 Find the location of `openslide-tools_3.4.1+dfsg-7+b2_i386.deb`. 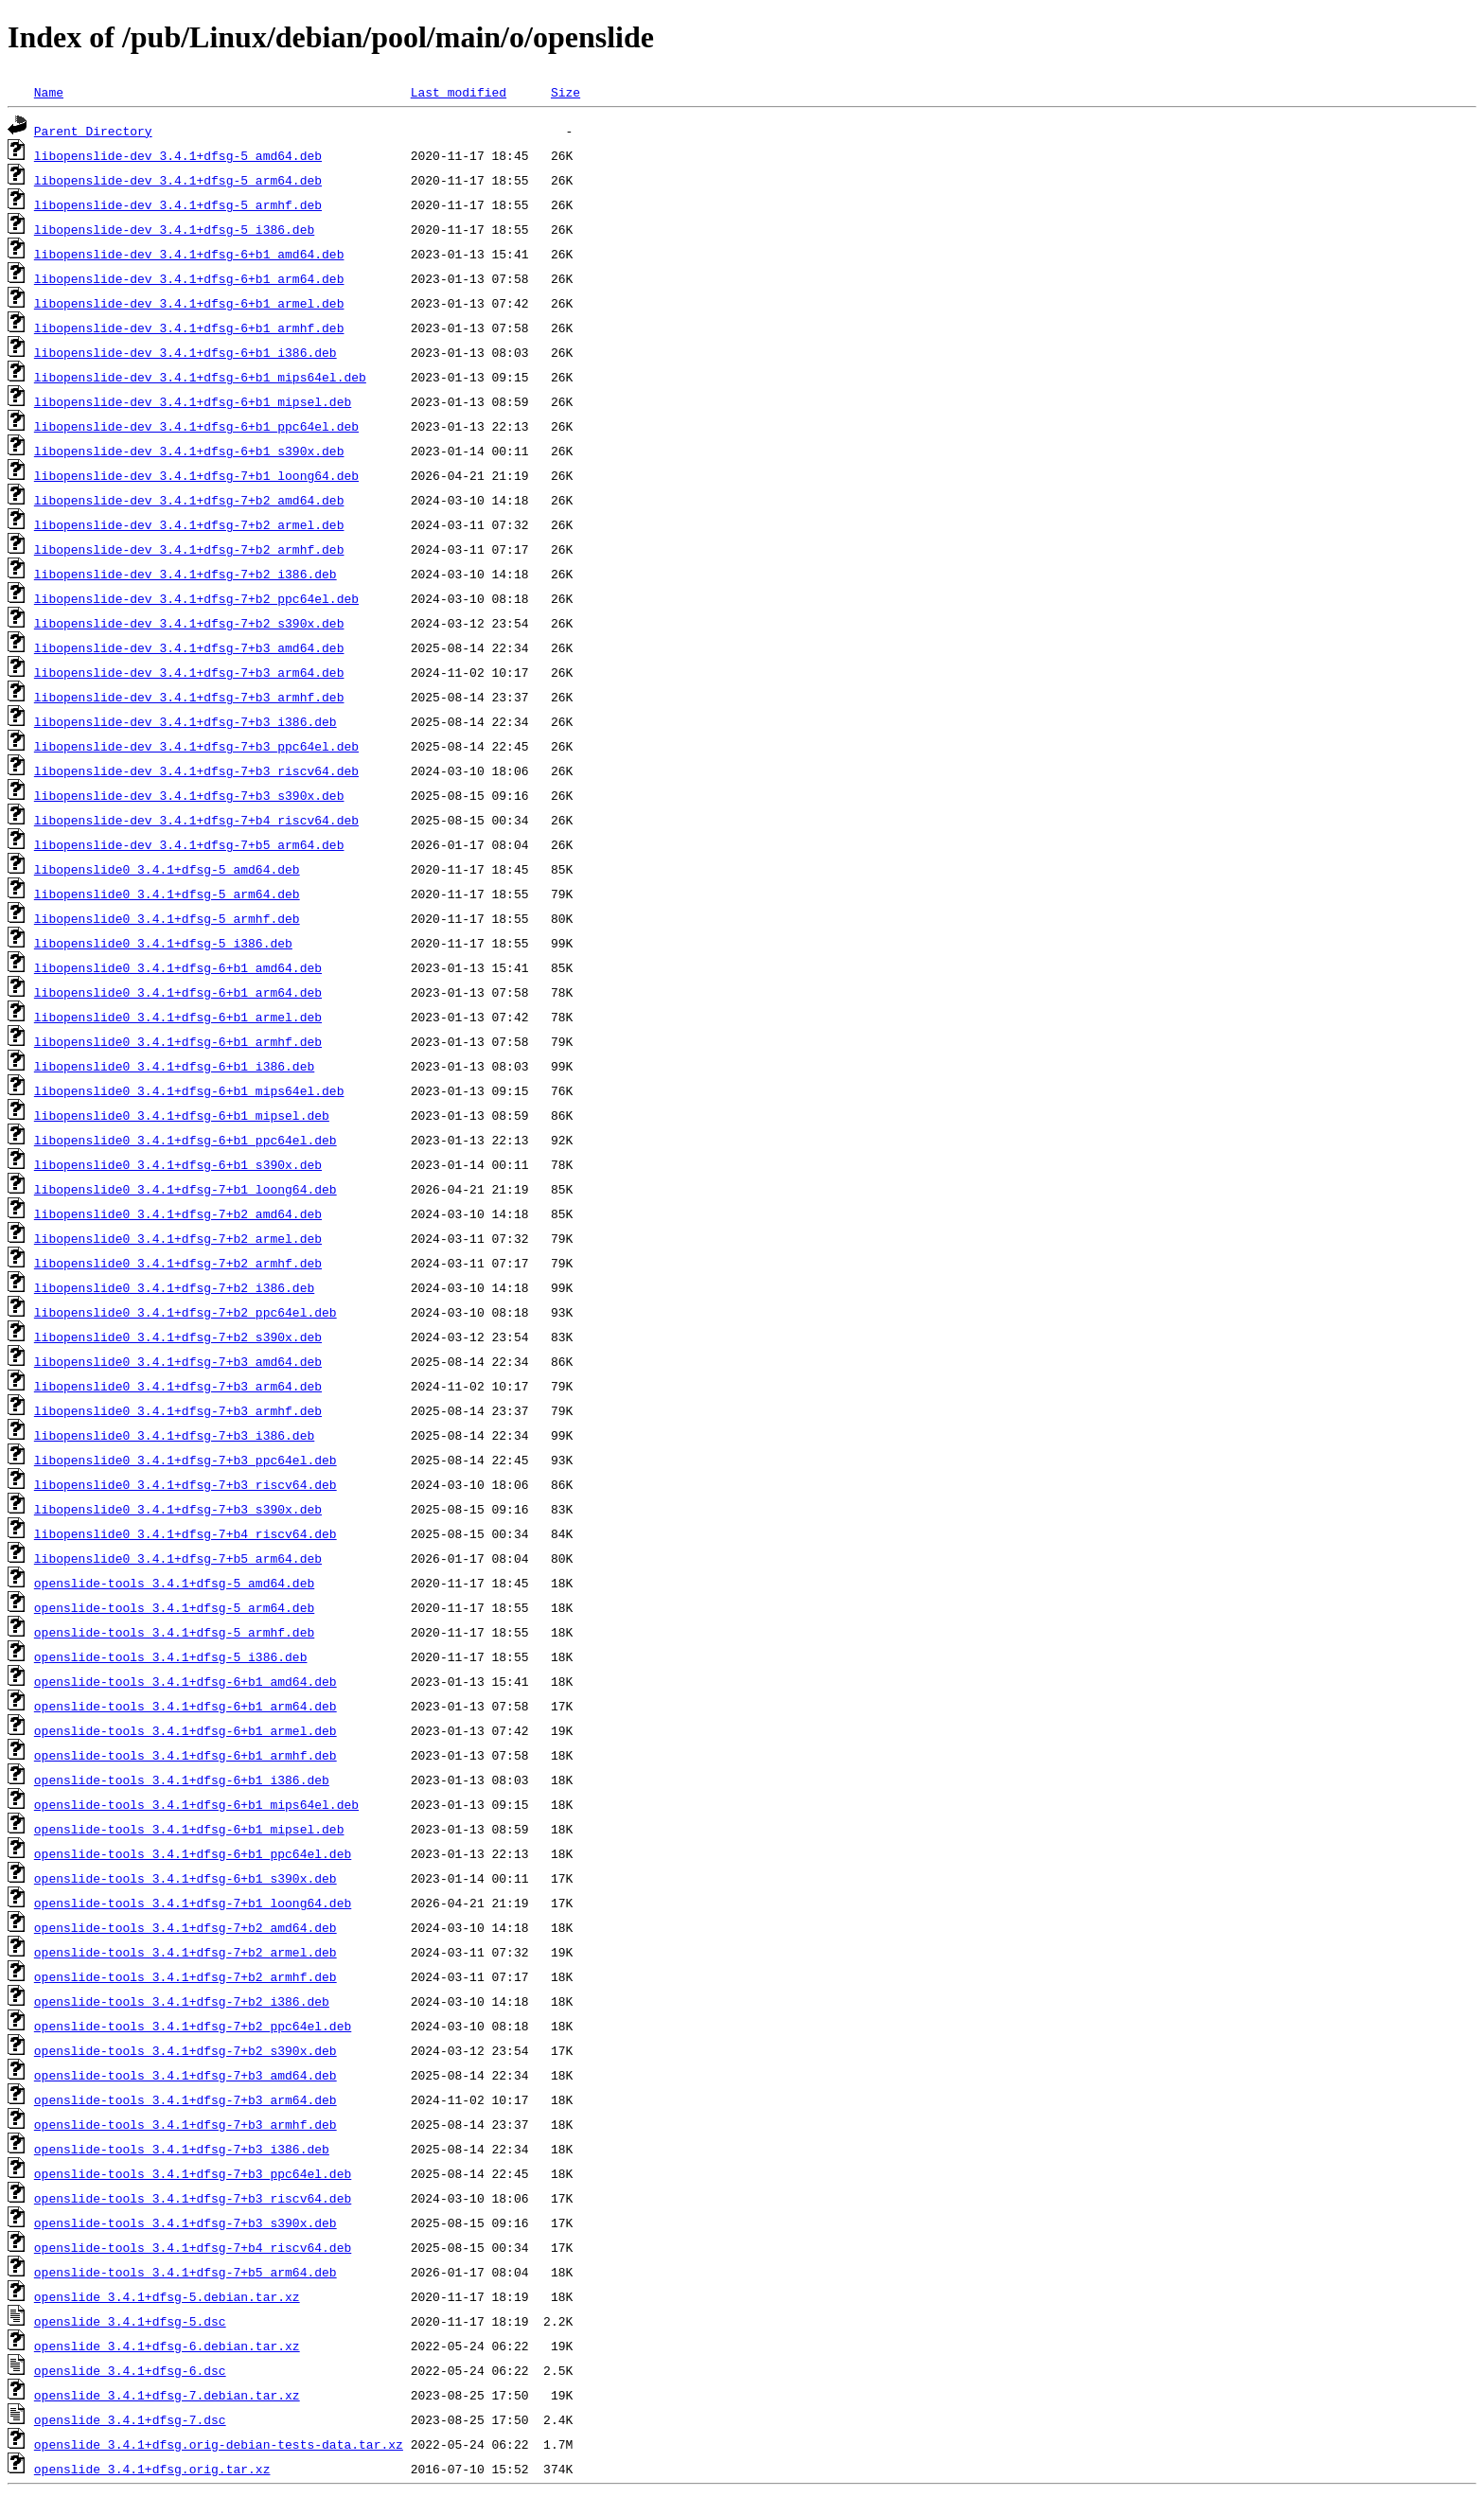

openslide-tools_3.4.1+dfsg-7+b2_i386.deb is located at coordinates (181, 2001).